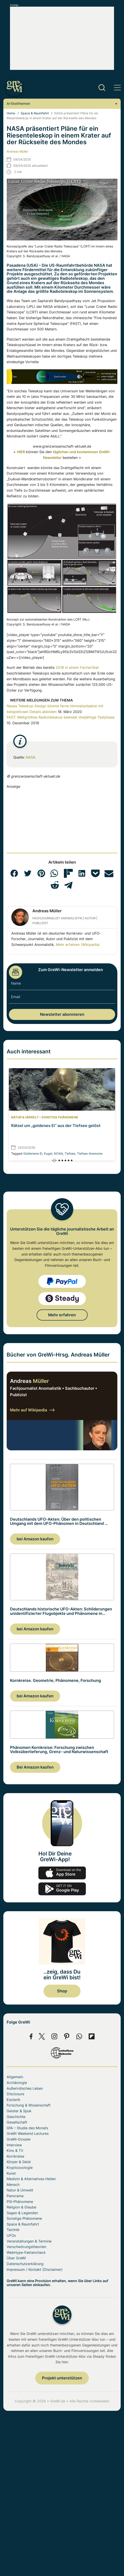  I want to click on Außerirdisches Leben, so click(25, 2088).